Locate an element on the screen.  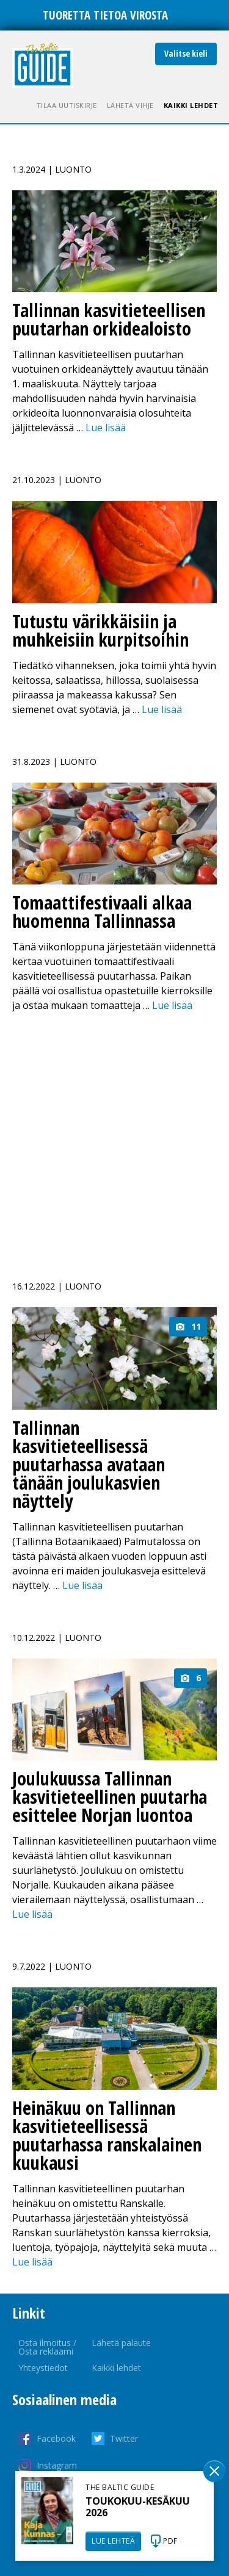
LUE LEHTEÄ is located at coordinates (113, 2541).